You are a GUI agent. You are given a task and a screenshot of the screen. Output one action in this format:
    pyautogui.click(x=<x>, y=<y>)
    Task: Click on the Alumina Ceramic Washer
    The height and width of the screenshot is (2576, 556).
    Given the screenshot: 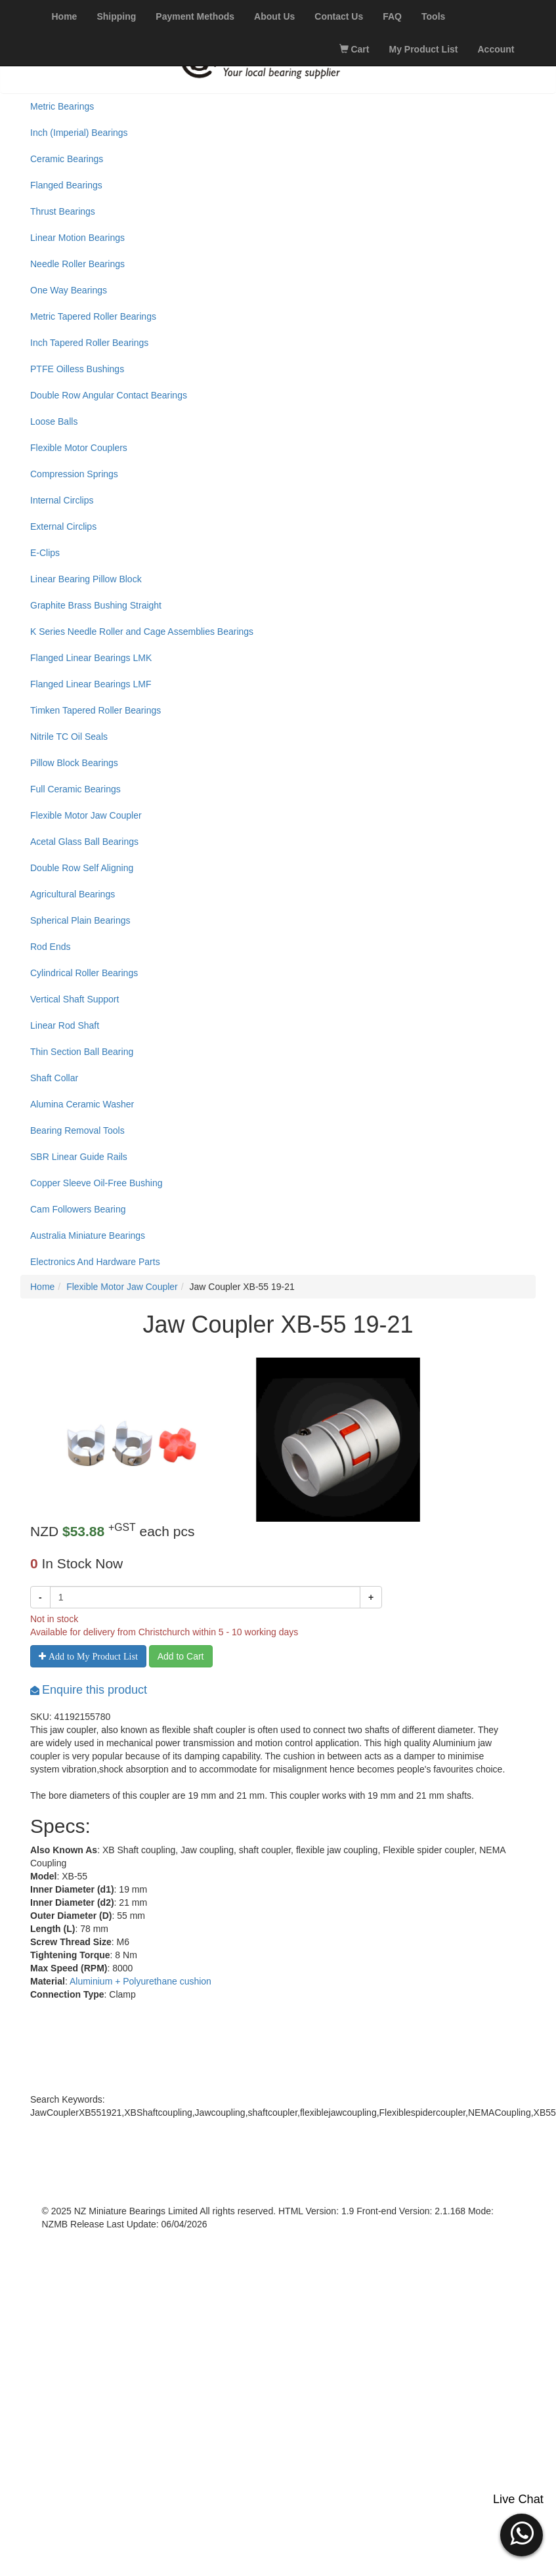 What is the action you would take?
    pyautogui.click(x=82, y=1104)
    